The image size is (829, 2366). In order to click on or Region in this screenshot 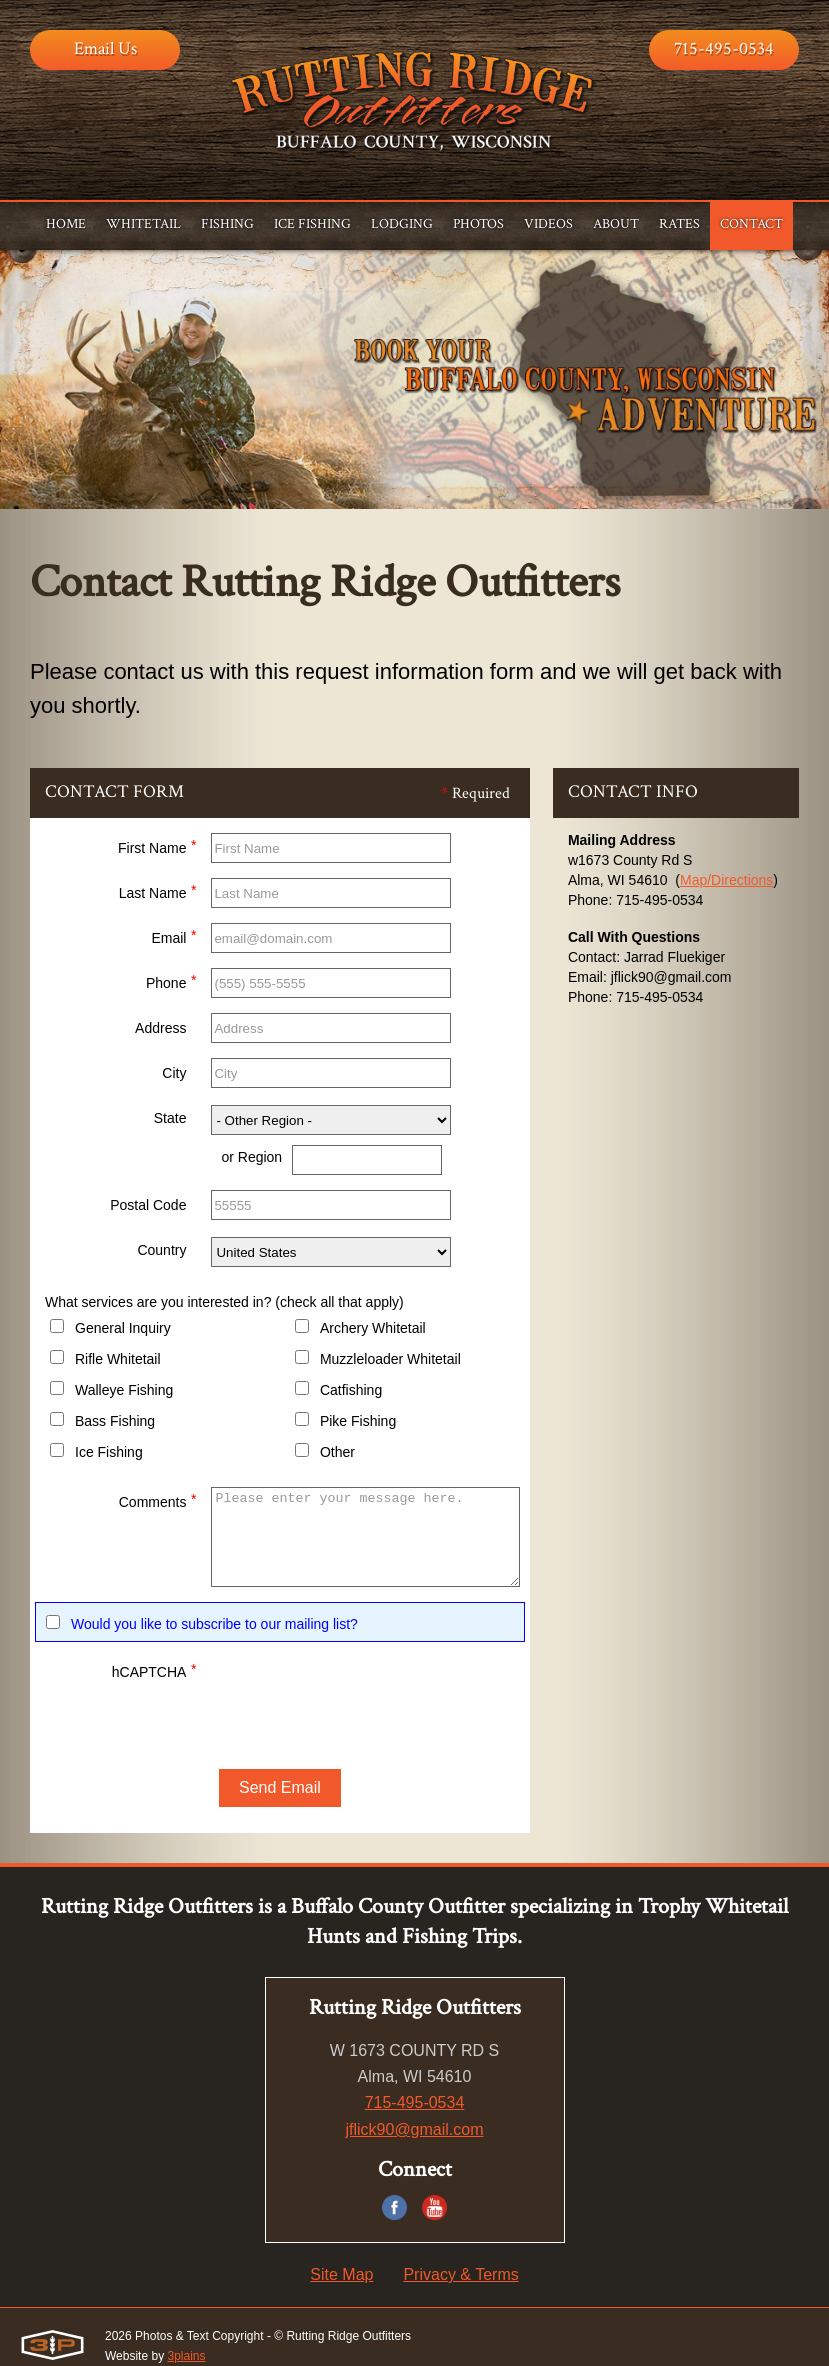, I will do `click(251, 1157)`.